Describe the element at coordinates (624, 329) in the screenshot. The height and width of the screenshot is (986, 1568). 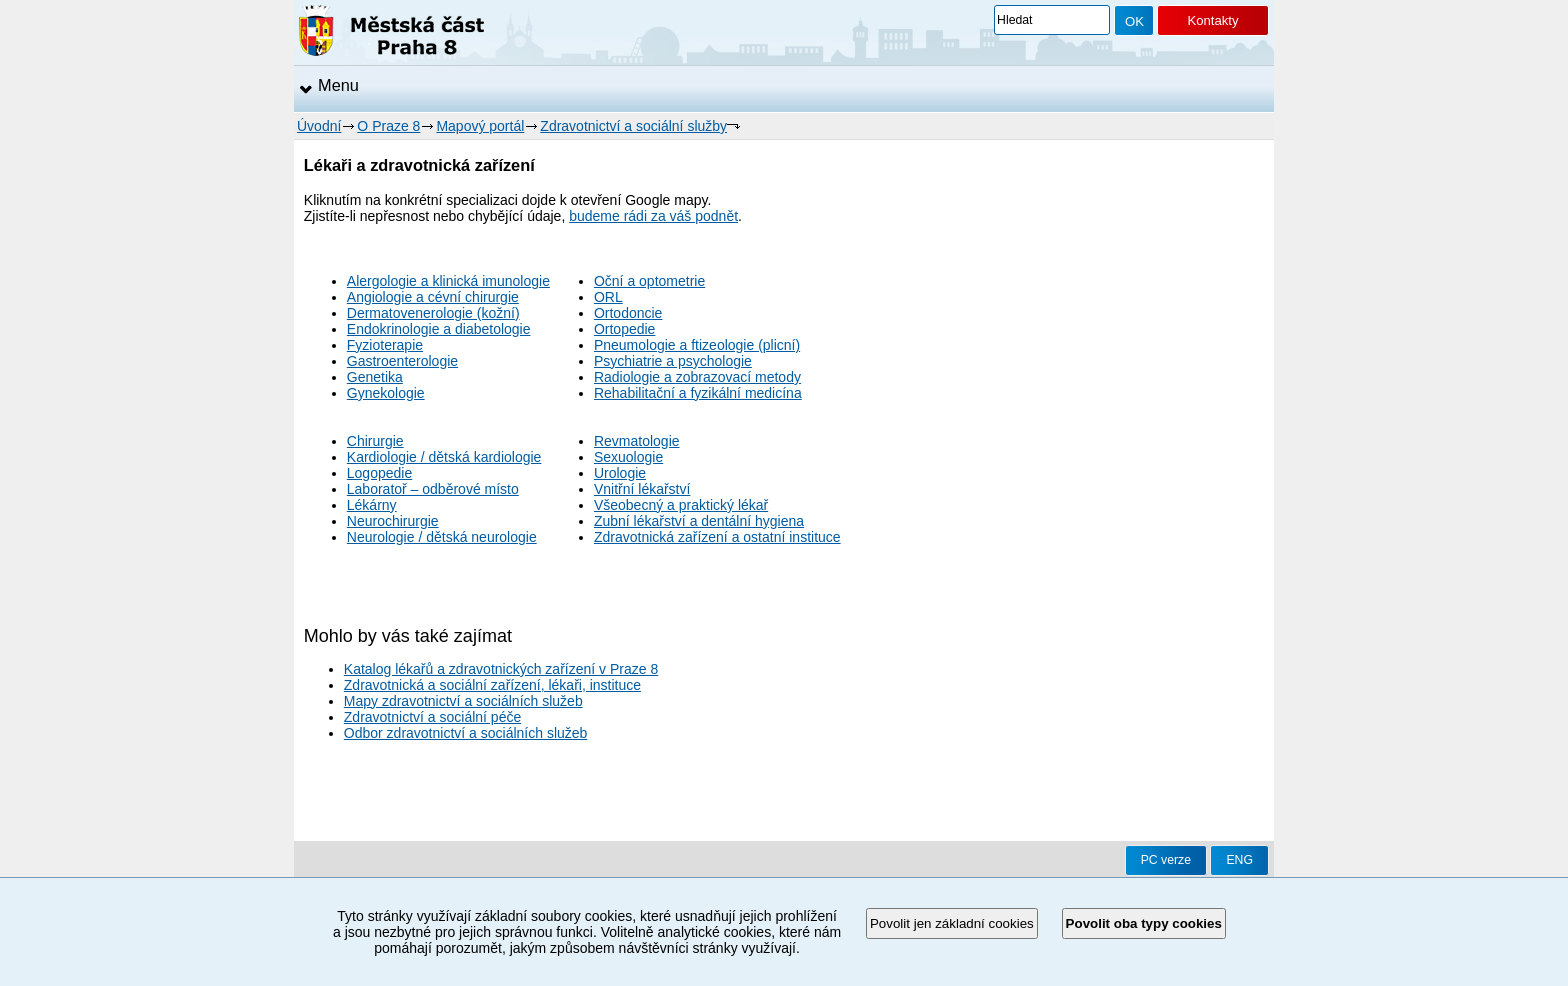
I see `Ortopedie` at that location.